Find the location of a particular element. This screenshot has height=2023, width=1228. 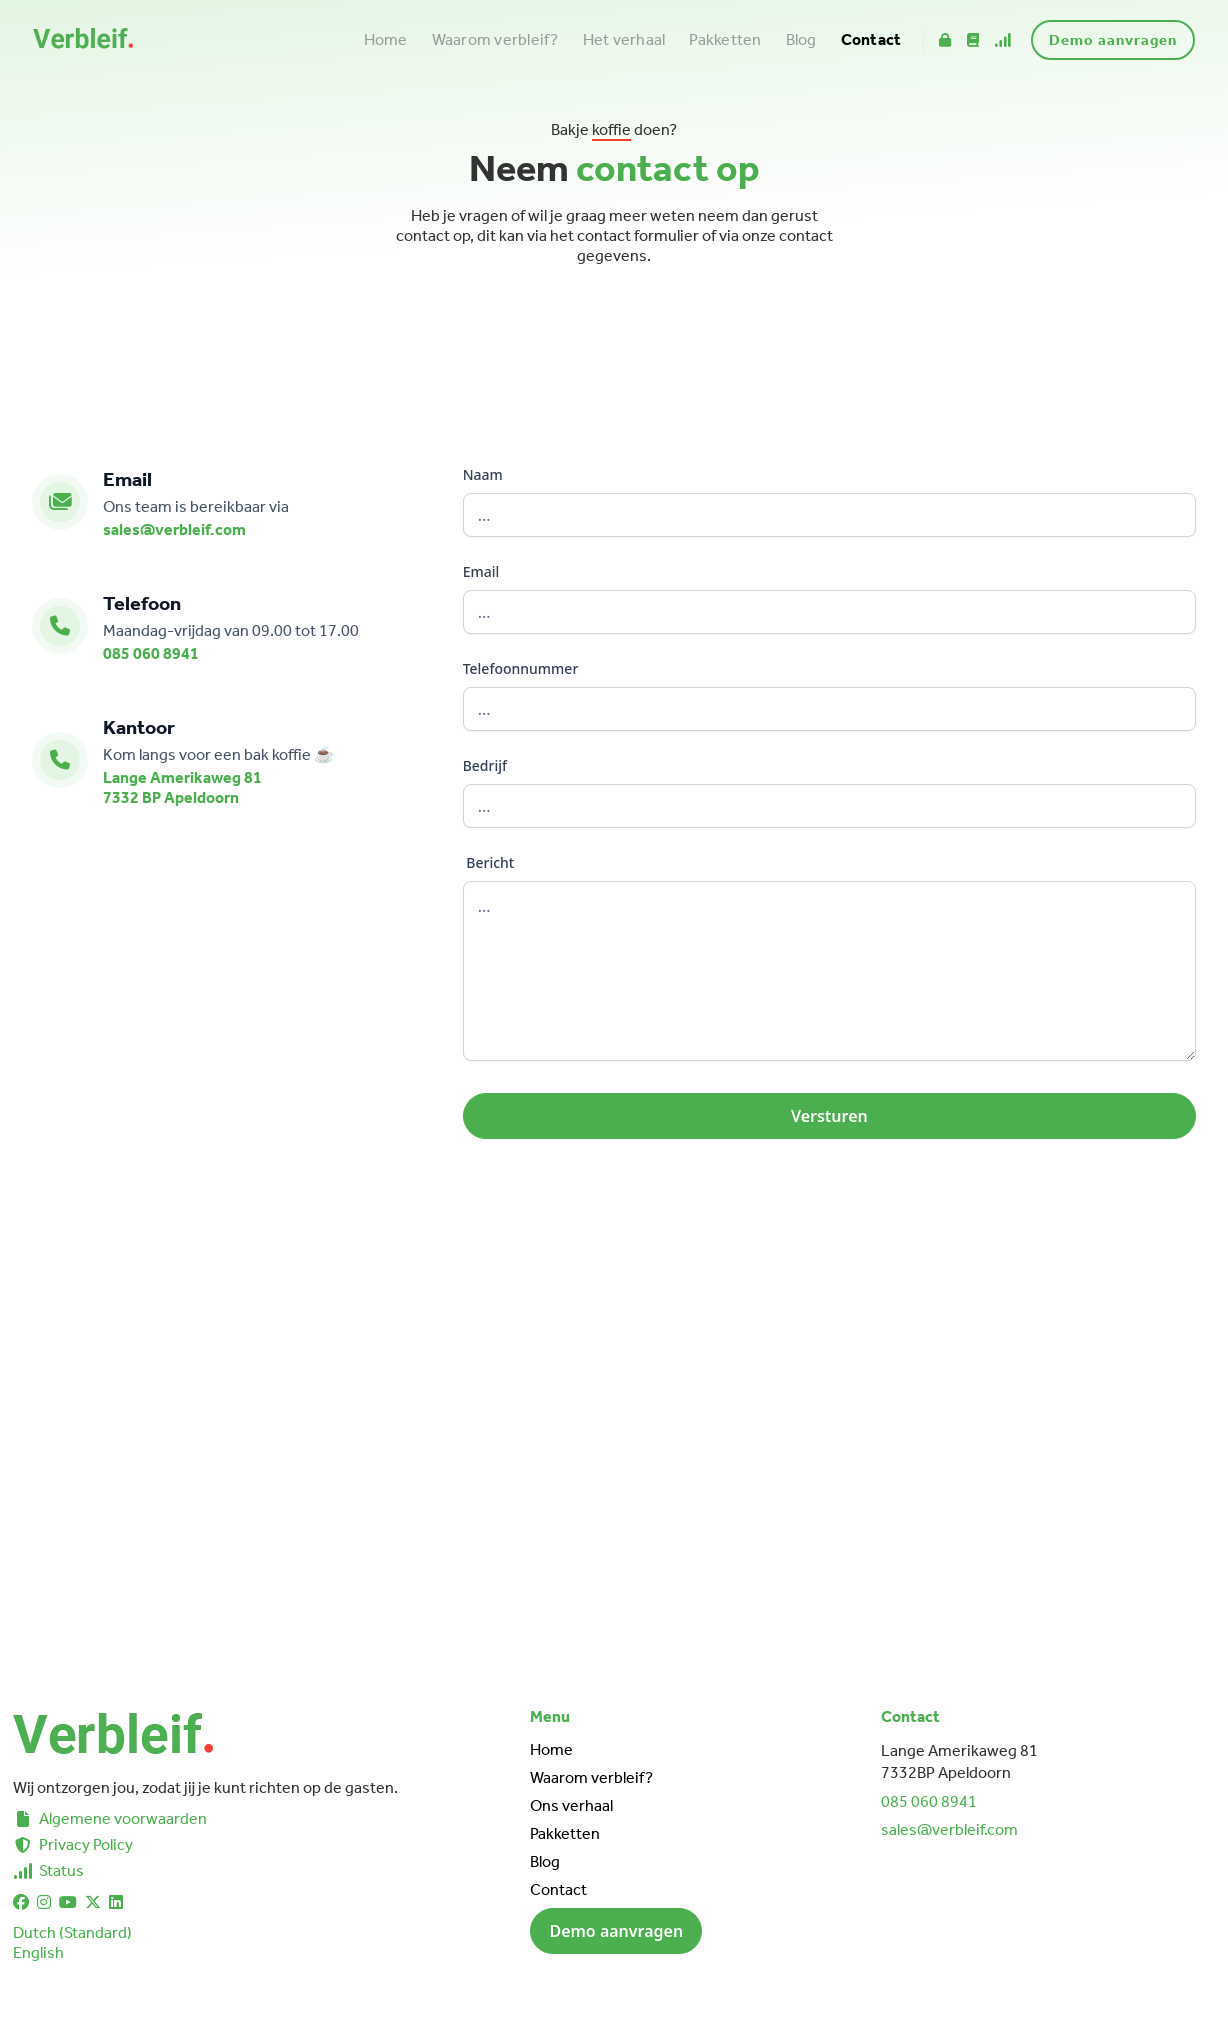

Ons verhaal is located at coordinates (571, 1805).